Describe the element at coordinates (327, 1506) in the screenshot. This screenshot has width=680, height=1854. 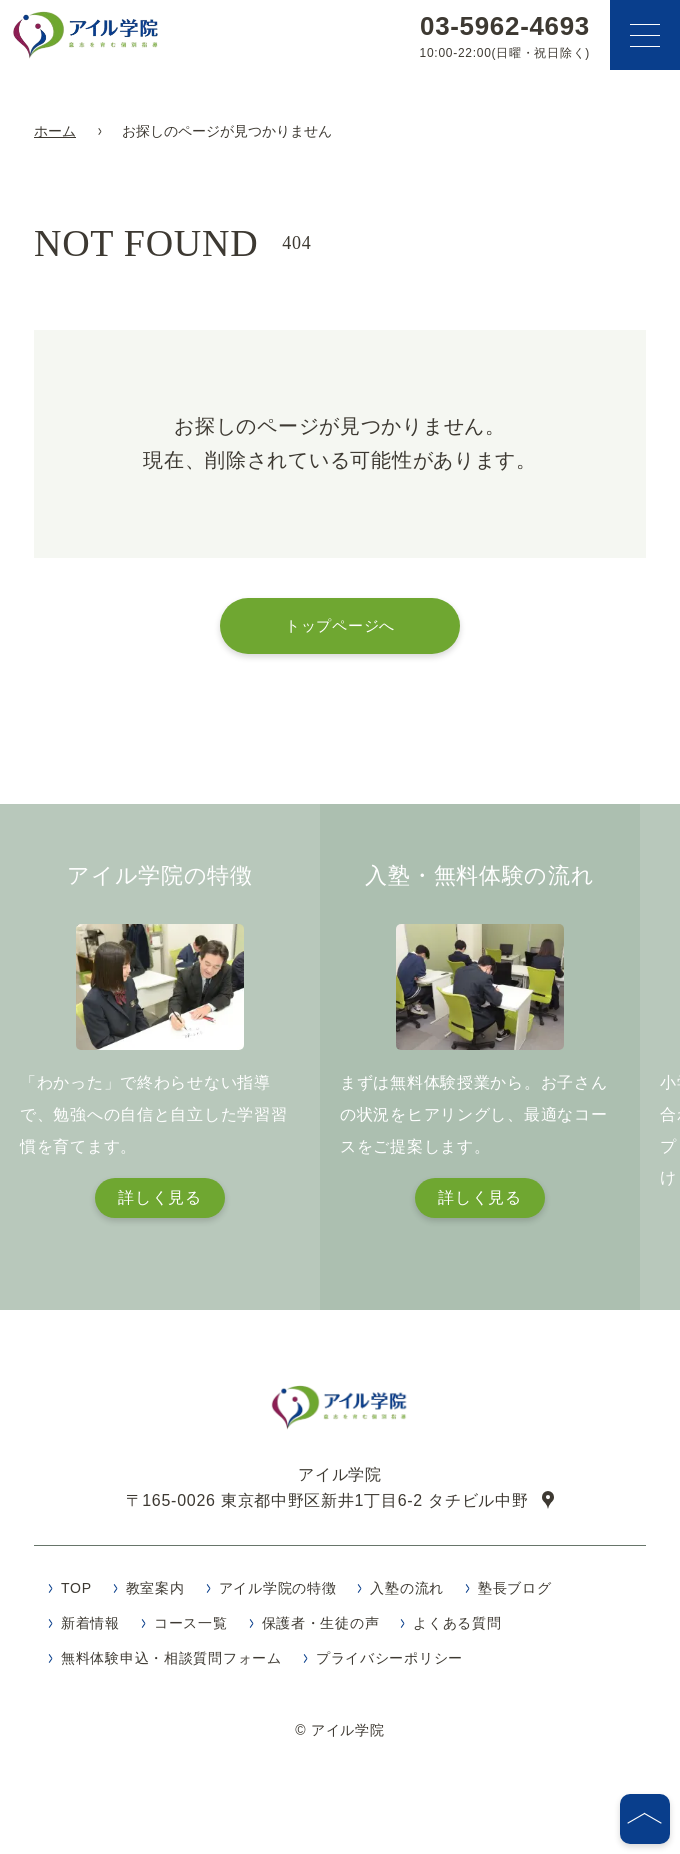
I see `〒165-0026 東京都中野区新井1丁目6-2 タチビル中野` at that location.